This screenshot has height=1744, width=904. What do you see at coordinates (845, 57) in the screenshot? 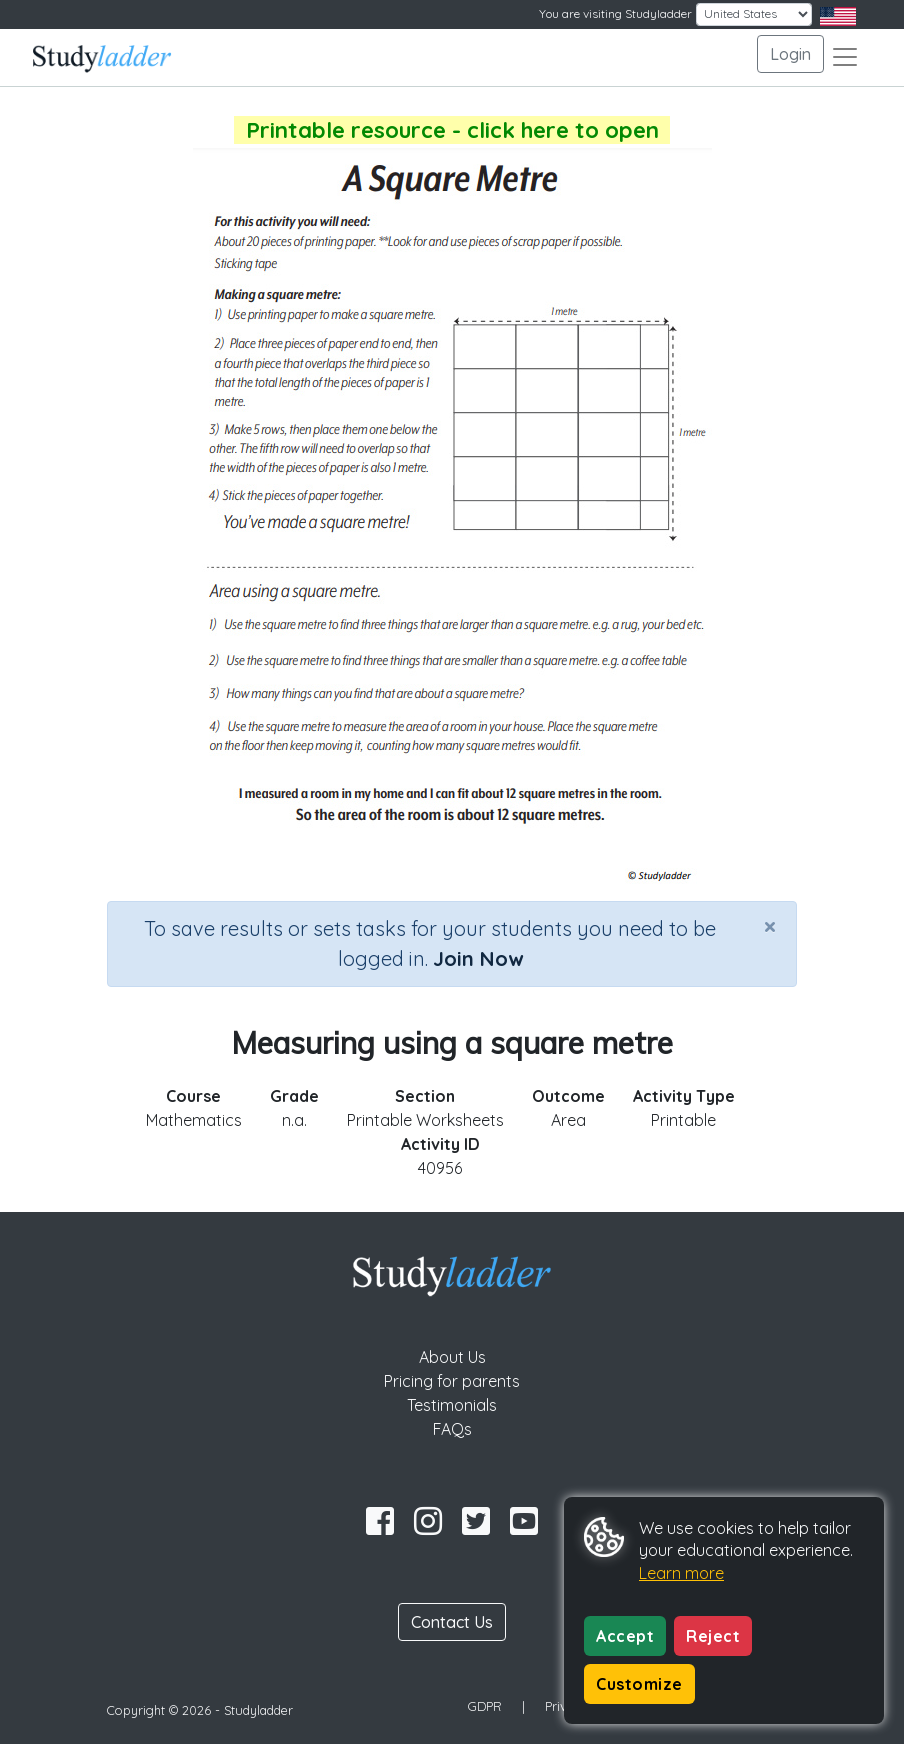
I see `[Toggle navigation]` at bounding box center [845, 57].